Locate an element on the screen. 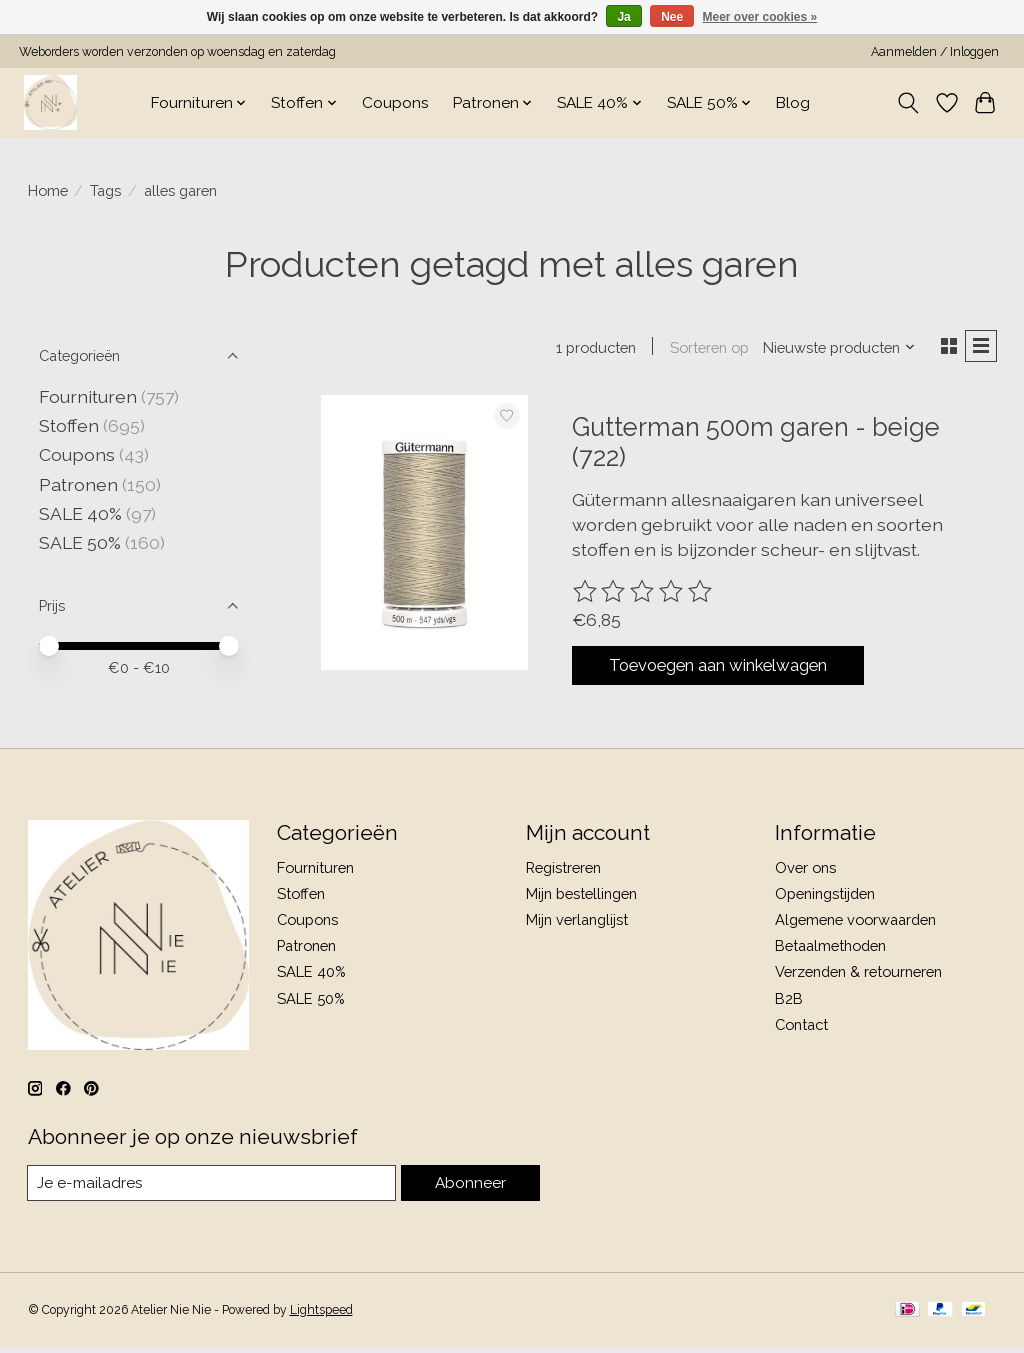  Algemene voorwaarden is located at coordinates (855, 924).